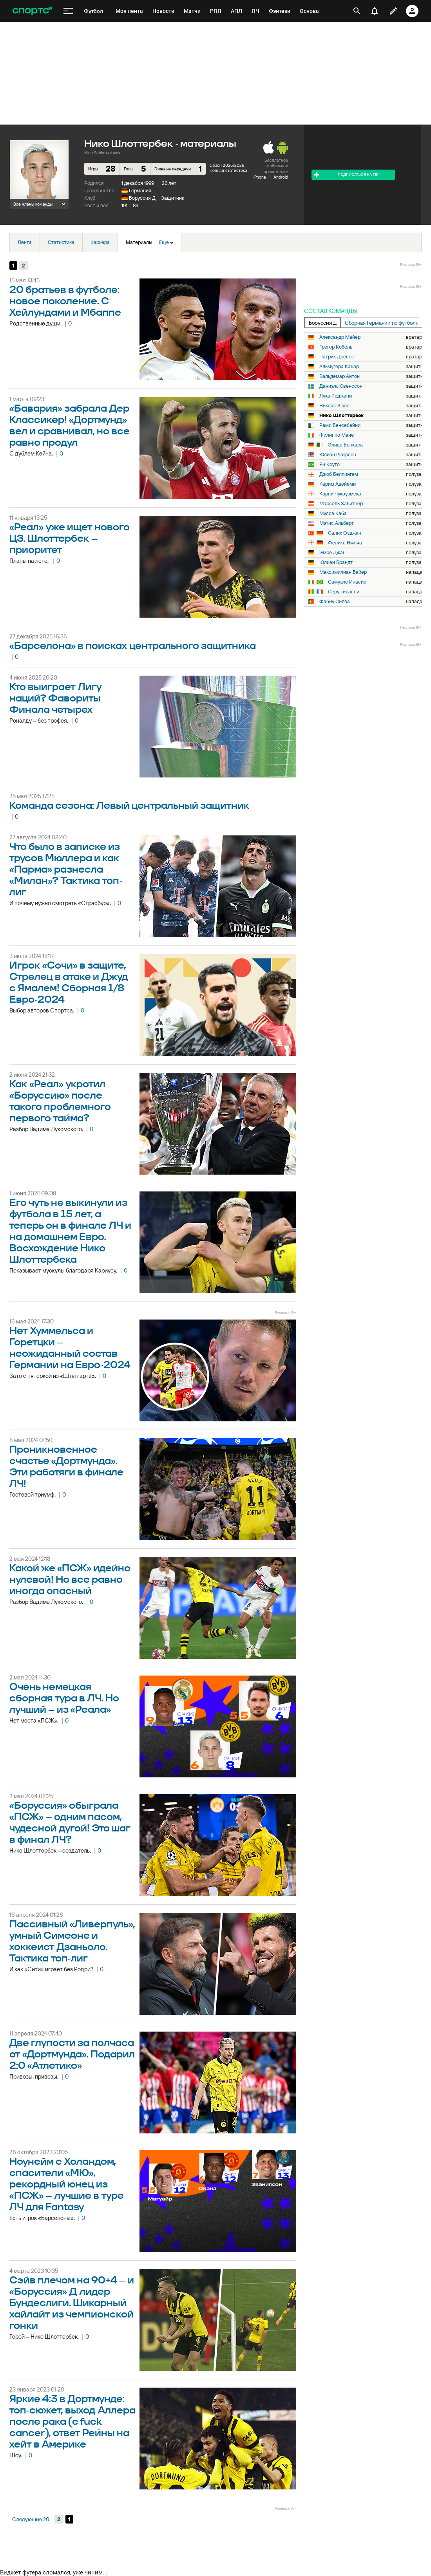 The height and width of the screenshot is (2576, 431). I want to click on «Бавария» забрала Дер Классикер! «Дортмунд» вел и сравнивал, но все равно продул, so click(69, 426).